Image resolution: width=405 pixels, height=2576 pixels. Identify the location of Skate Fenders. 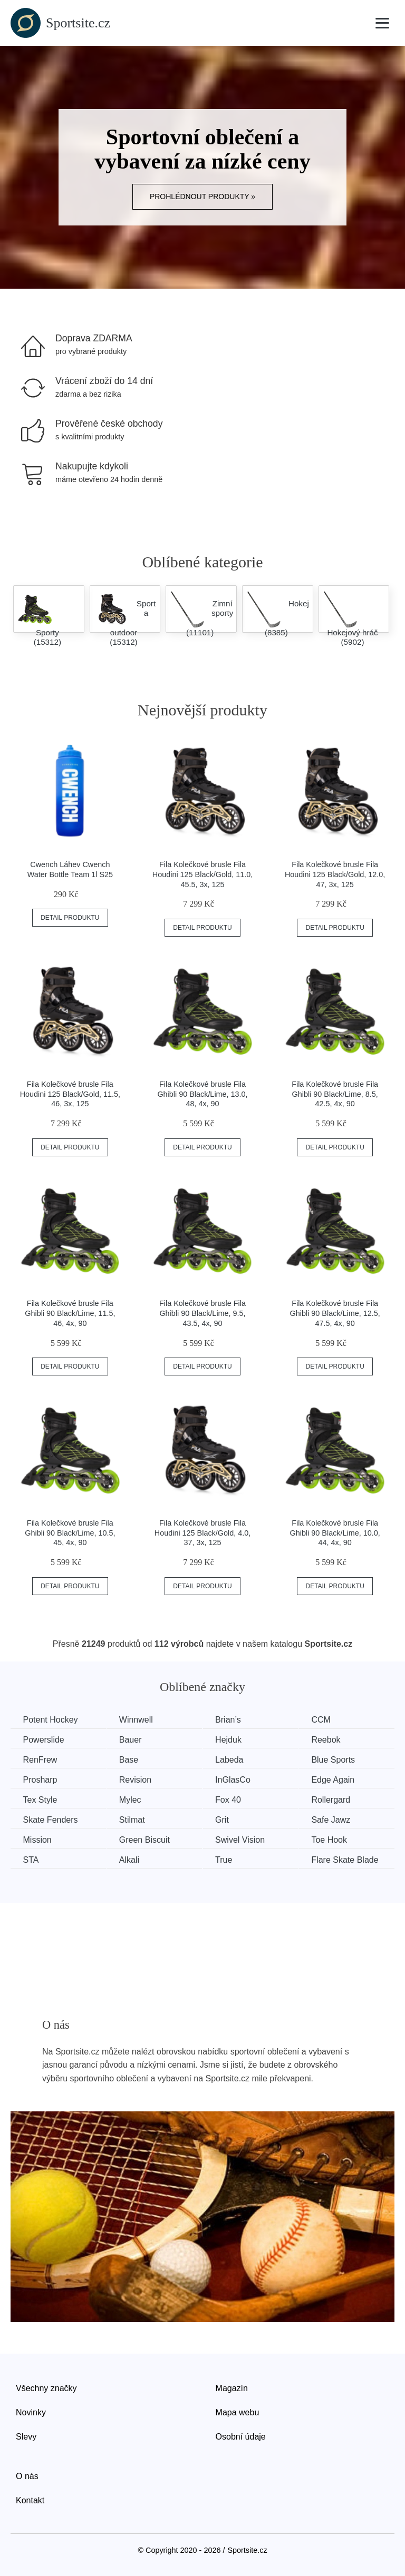
(51, 1818).